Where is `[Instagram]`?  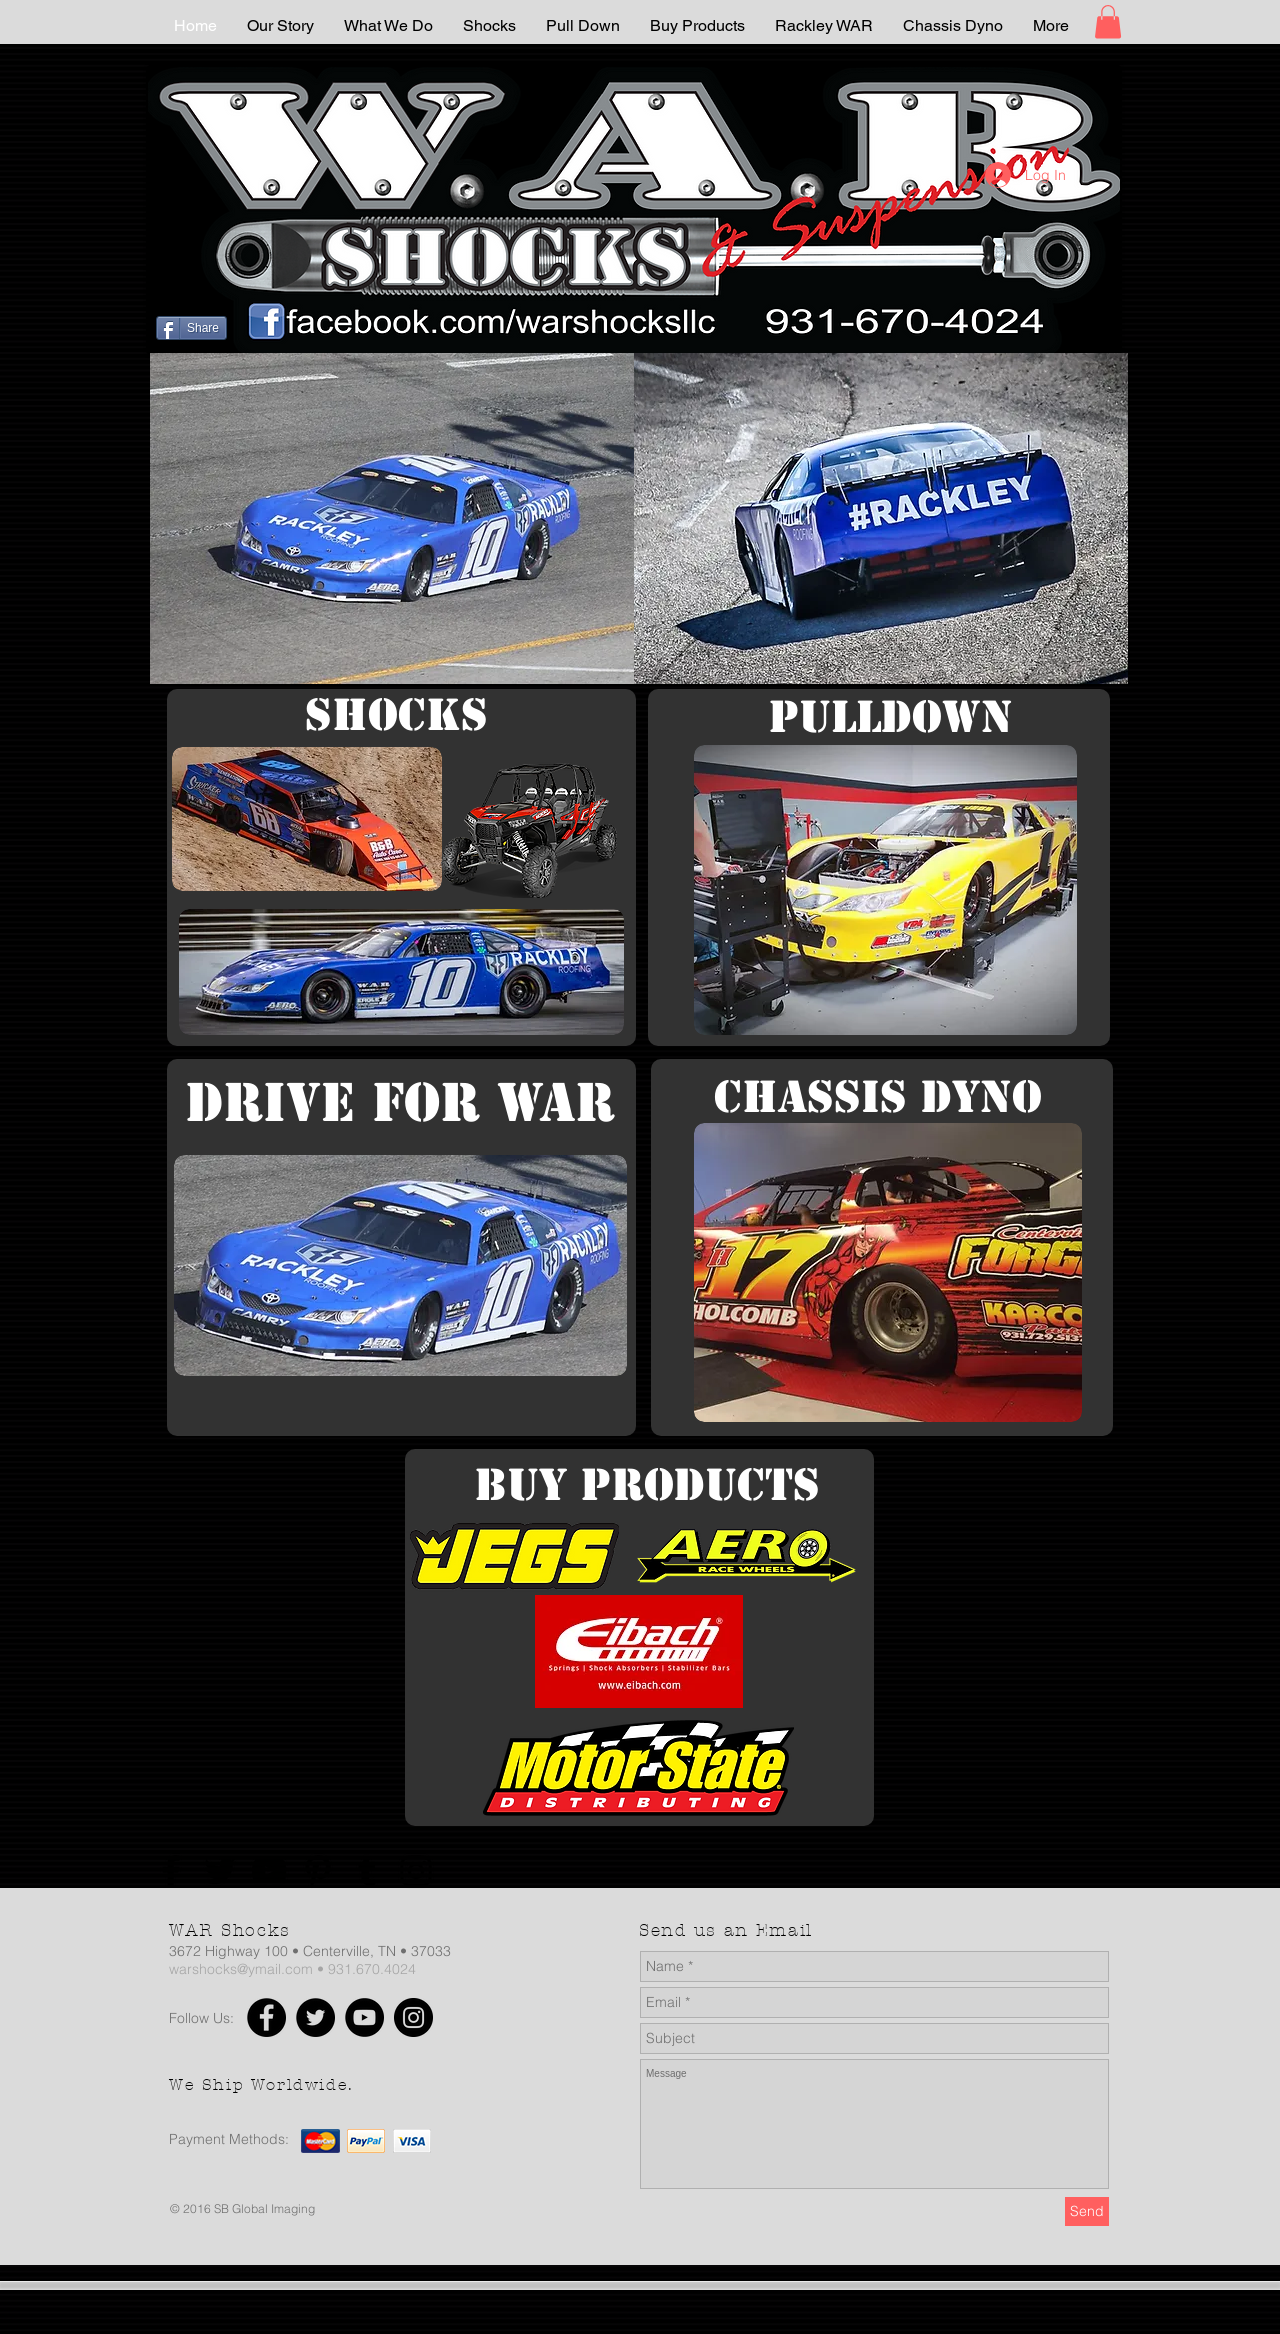 [Instagram] is located at coordinates (416, 1871).